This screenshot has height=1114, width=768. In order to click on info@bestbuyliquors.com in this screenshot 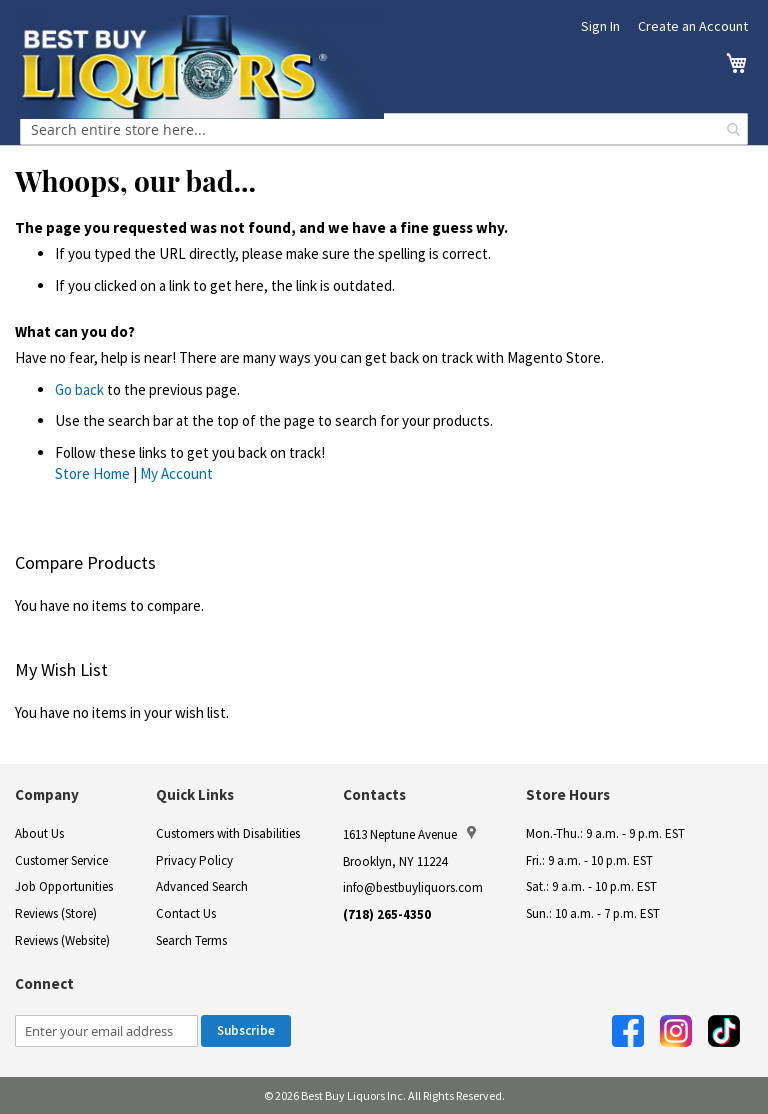, I will do `click(413, 887)`.